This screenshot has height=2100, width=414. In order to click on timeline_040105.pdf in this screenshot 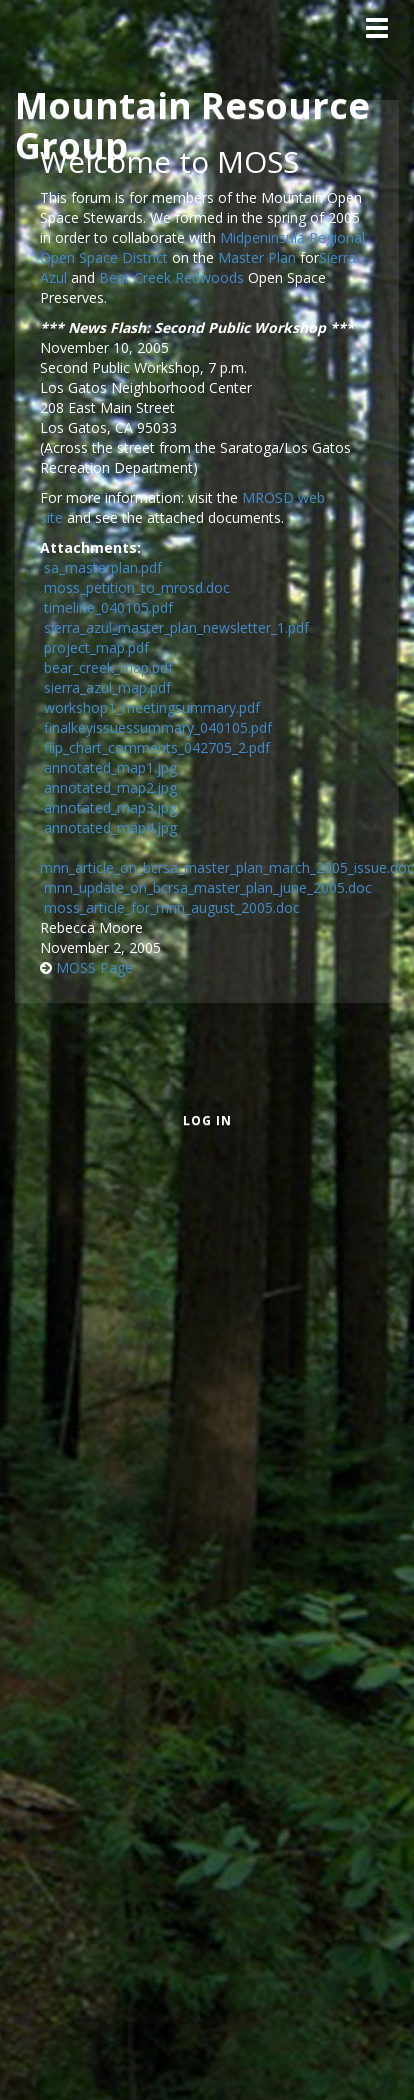, I will do `click(108, 607)`.